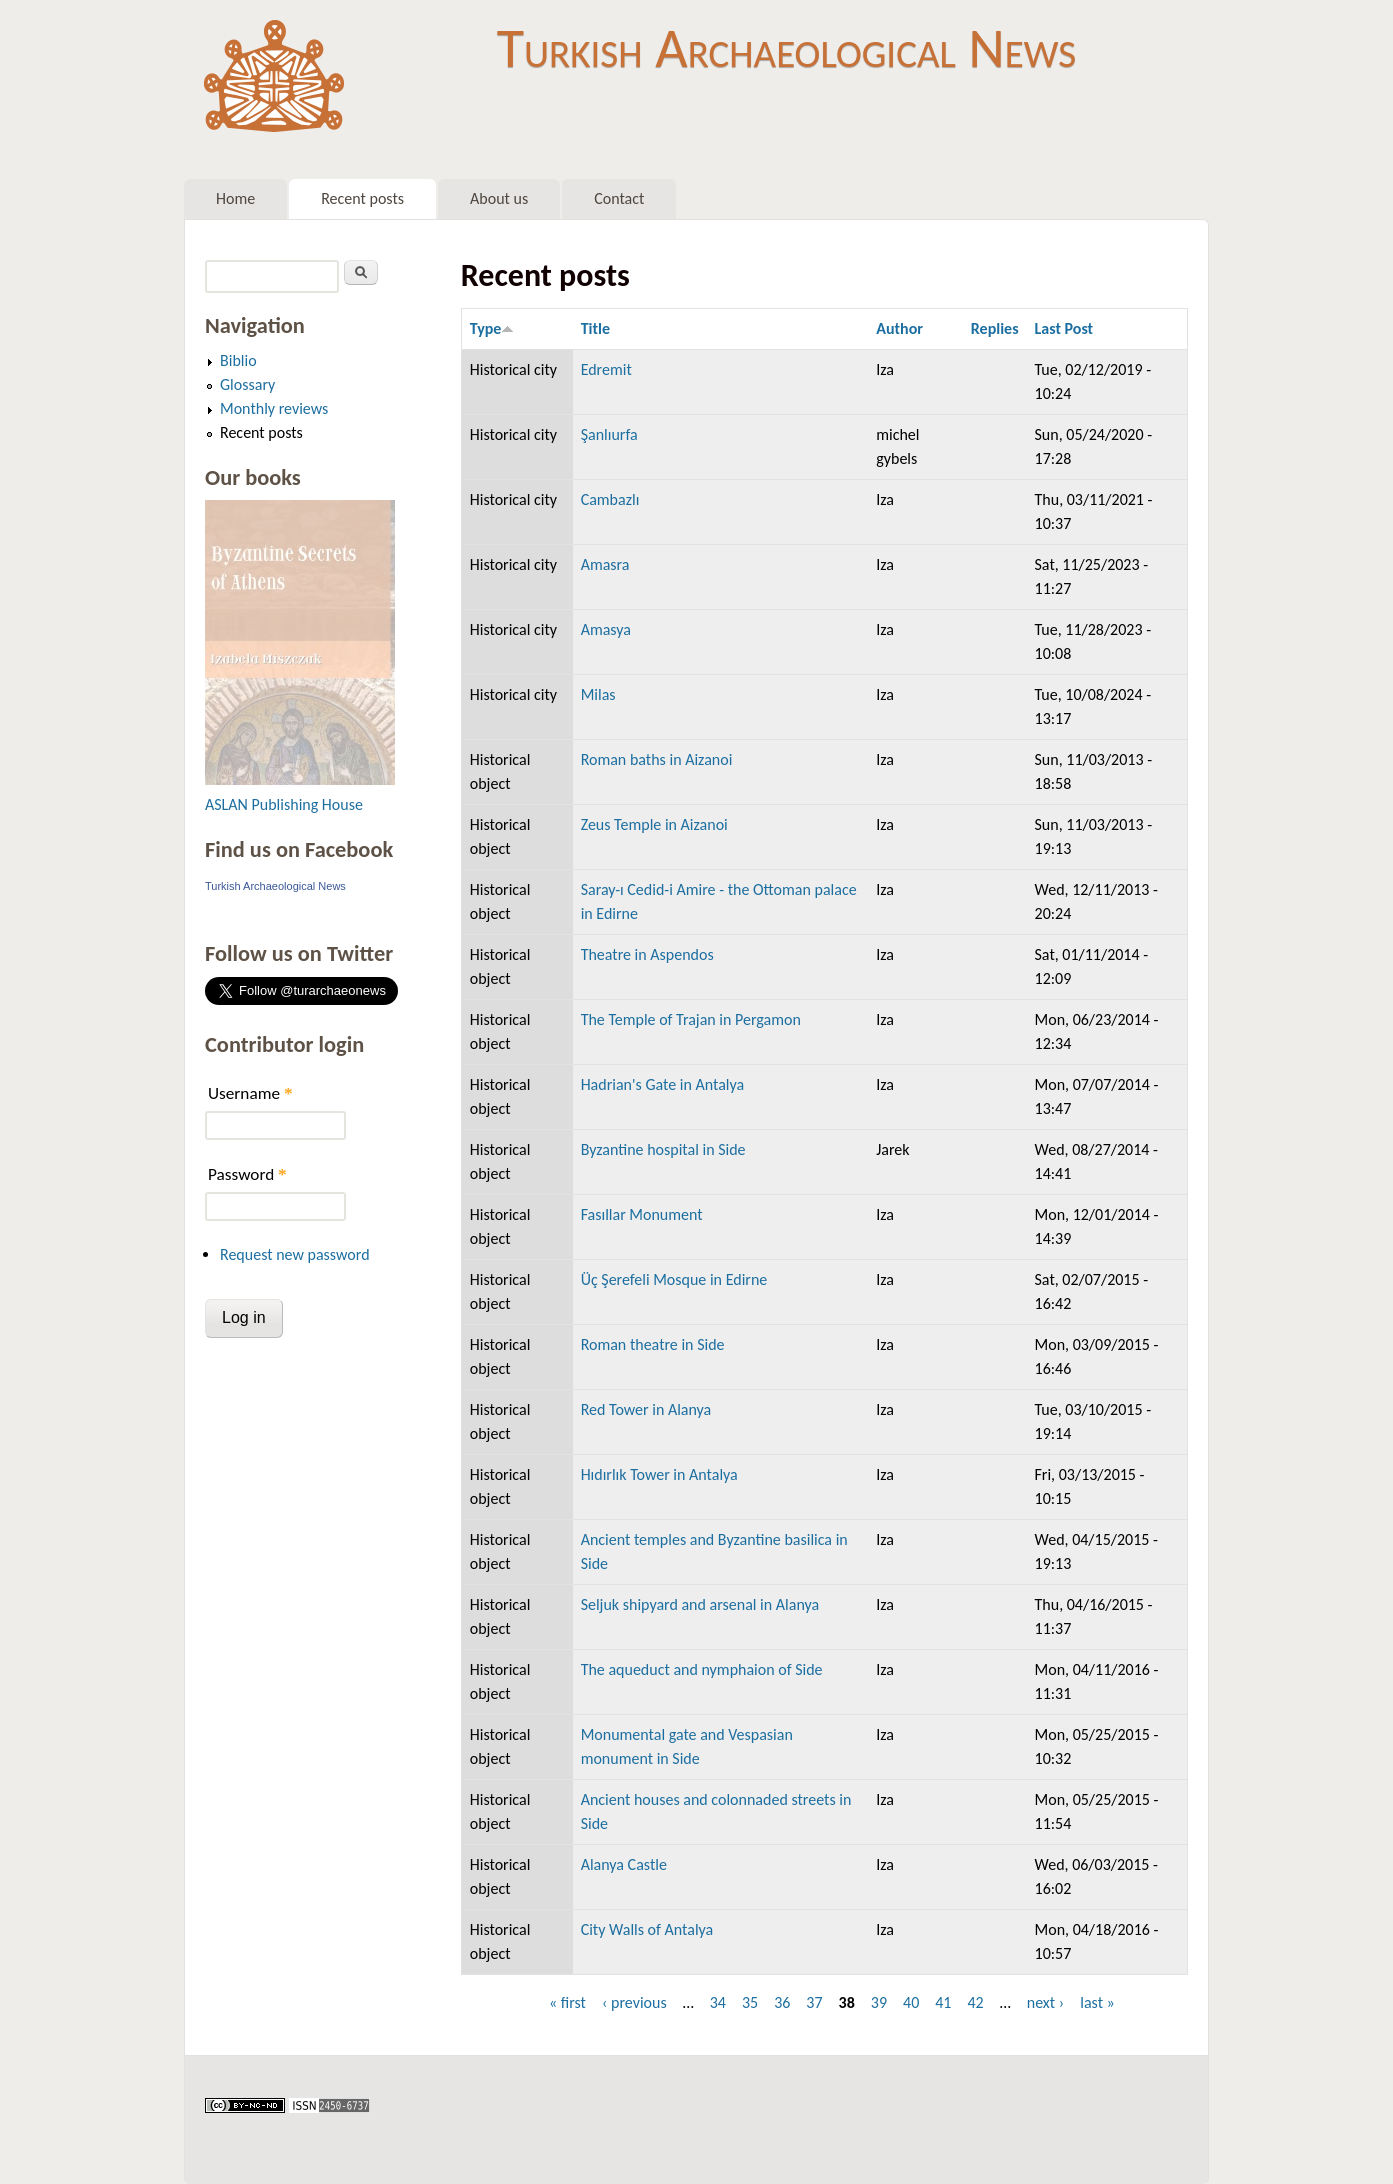 Image resolution: width=1393 pixels, height=2184 pixels. I want to click on Last Post, so click(1064, 328).